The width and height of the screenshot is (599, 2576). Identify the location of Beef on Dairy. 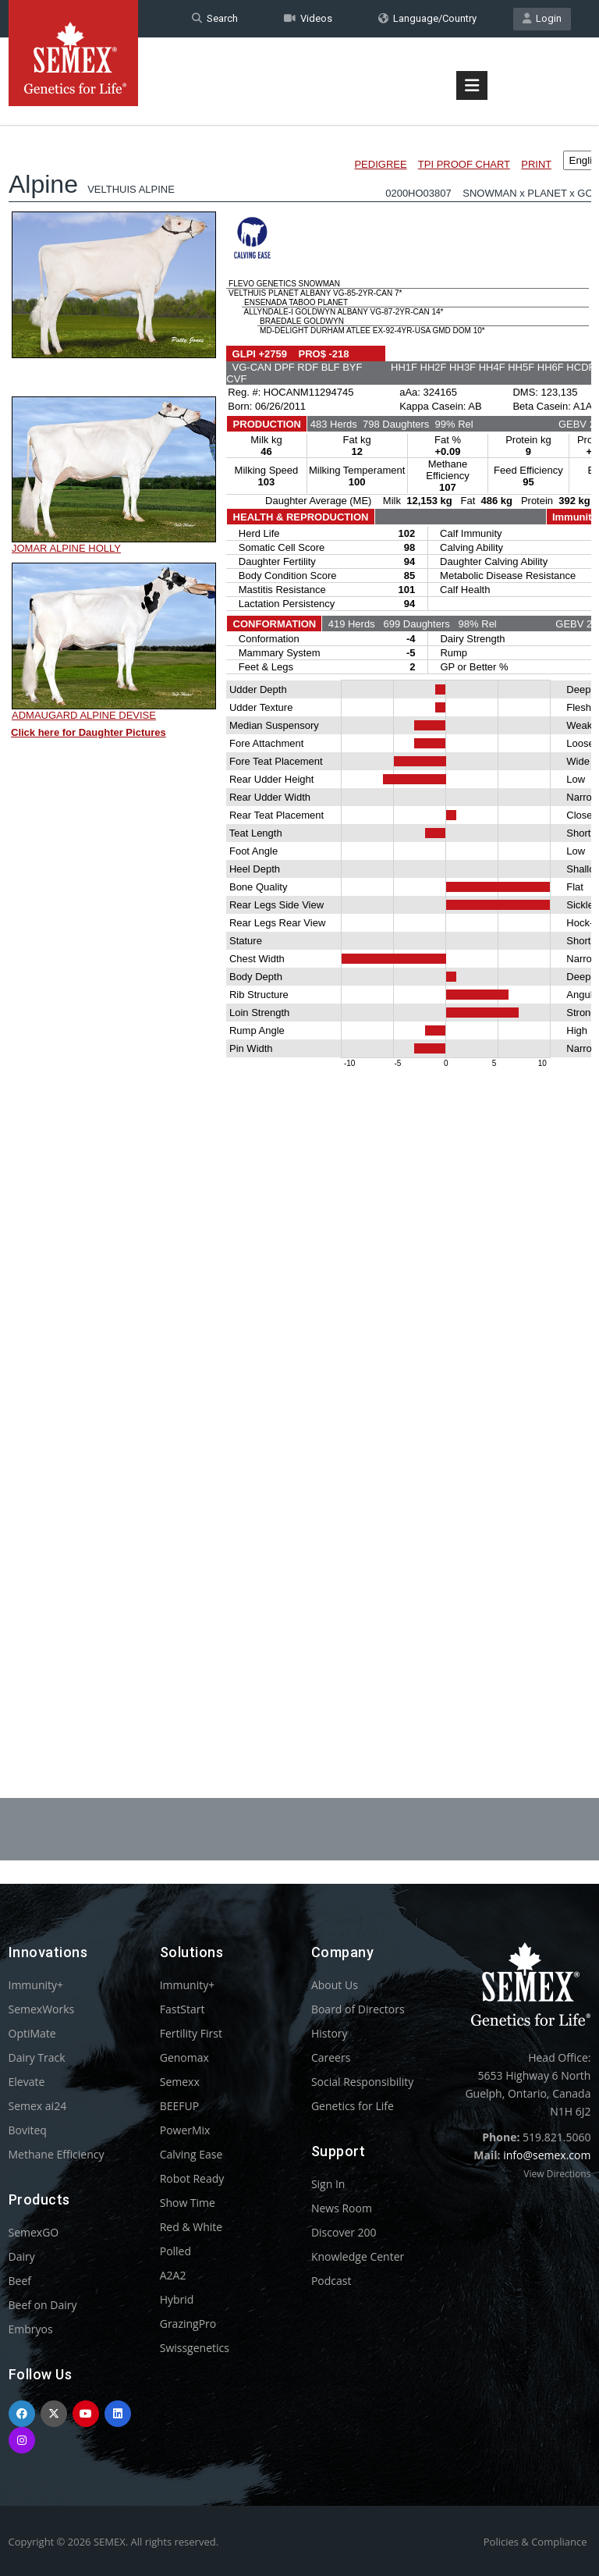
(43, 2304).